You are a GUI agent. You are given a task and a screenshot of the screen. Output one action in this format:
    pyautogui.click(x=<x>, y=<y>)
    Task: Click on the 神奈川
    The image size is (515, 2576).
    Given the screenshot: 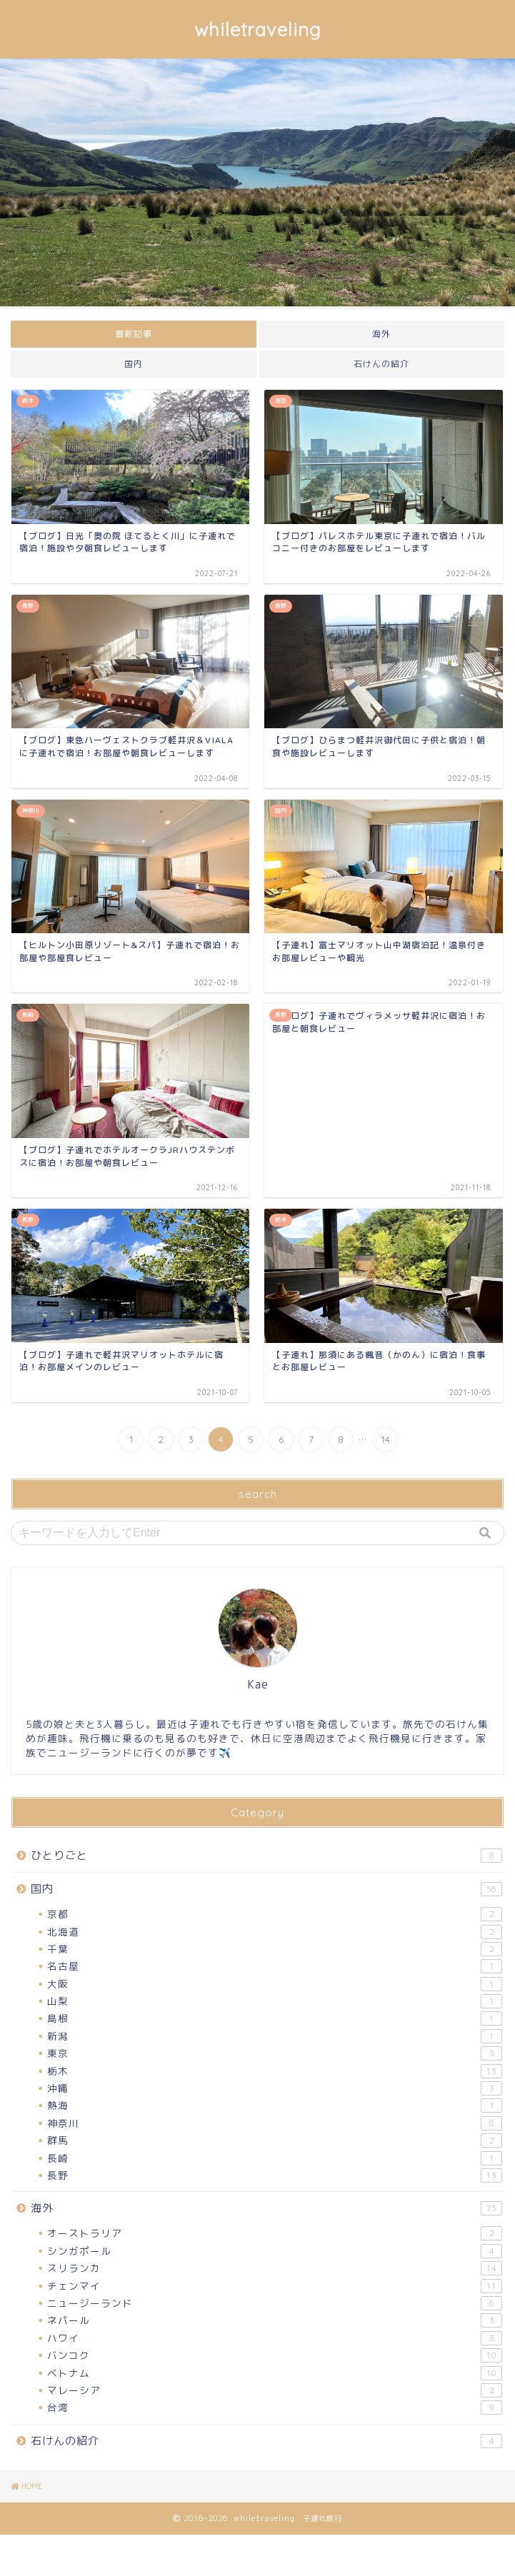 What is the action you would take?
    pyautogui.click(x=274, y=2123)
    